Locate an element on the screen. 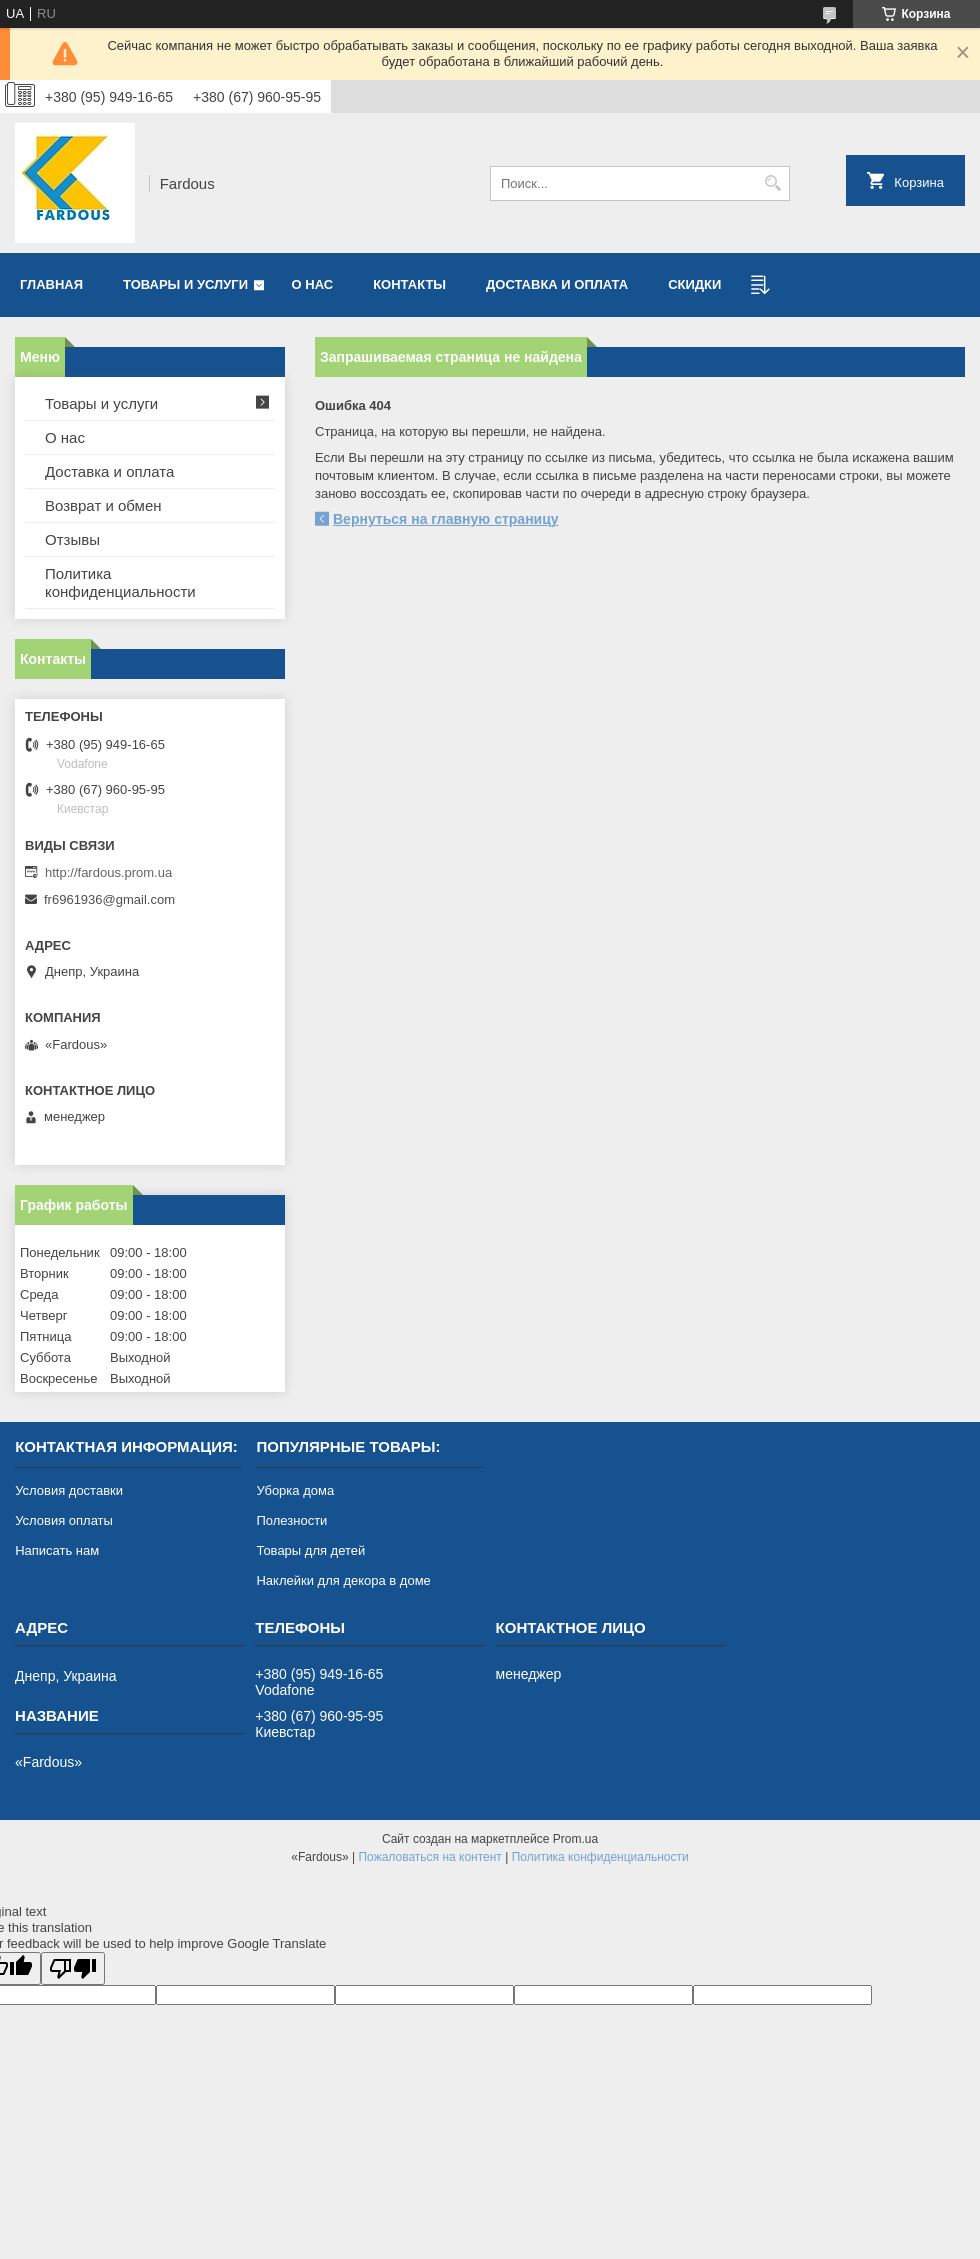 The height and width of the screenshot is (2259, 980). [Искать] is located at coordinates (772, 183).